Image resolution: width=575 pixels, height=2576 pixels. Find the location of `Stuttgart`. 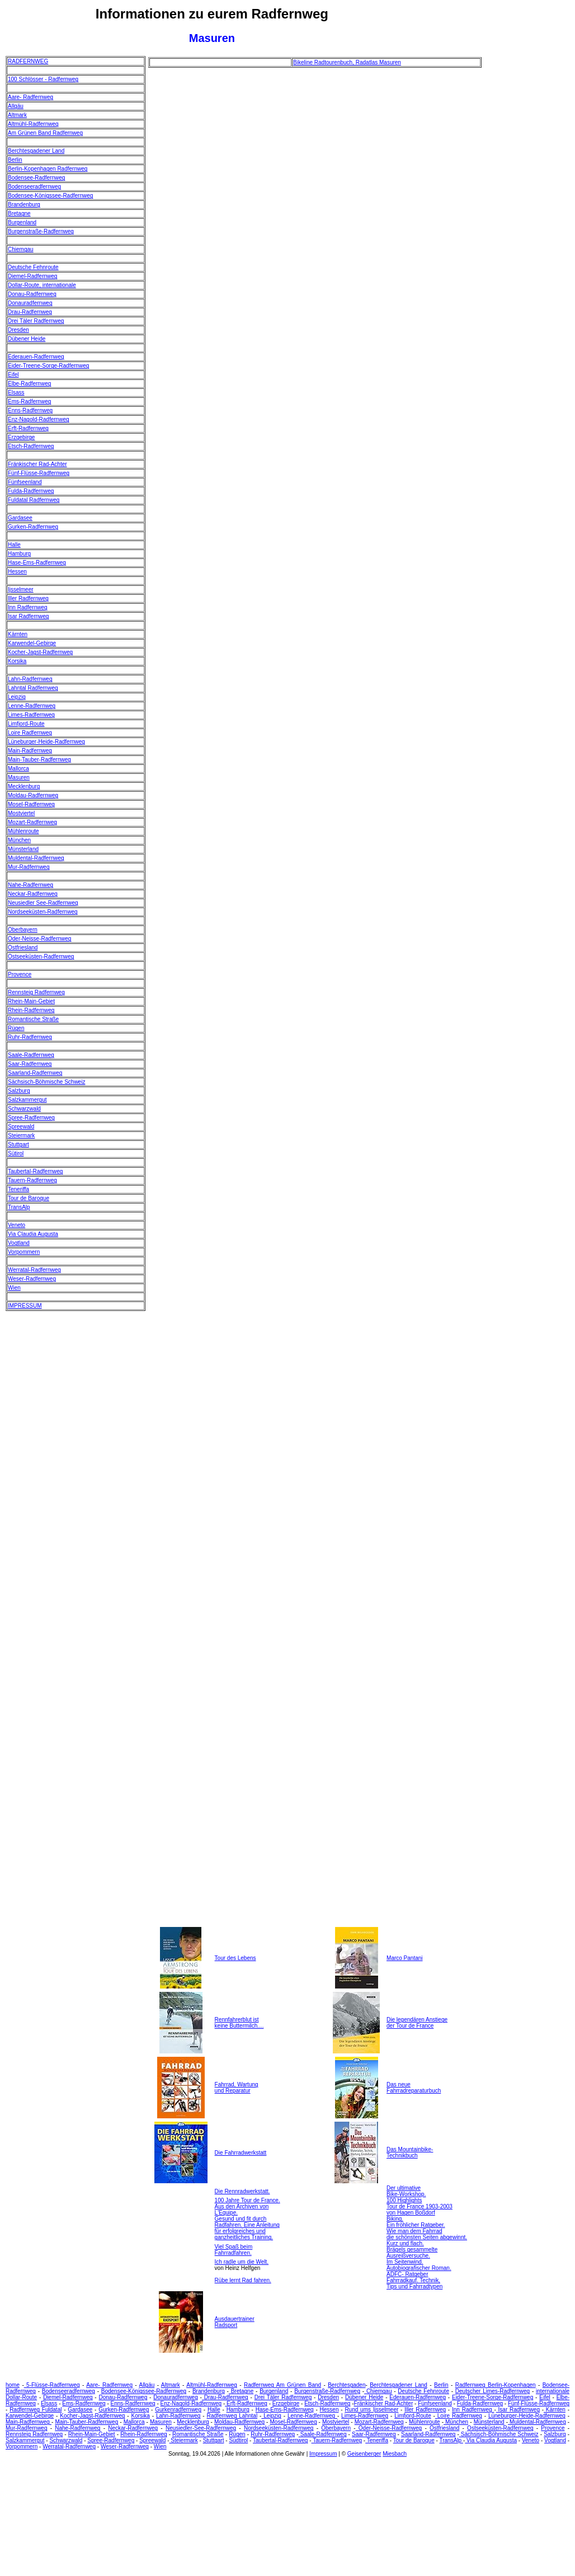

Stuttgart is located at coordinates (18, 1144).